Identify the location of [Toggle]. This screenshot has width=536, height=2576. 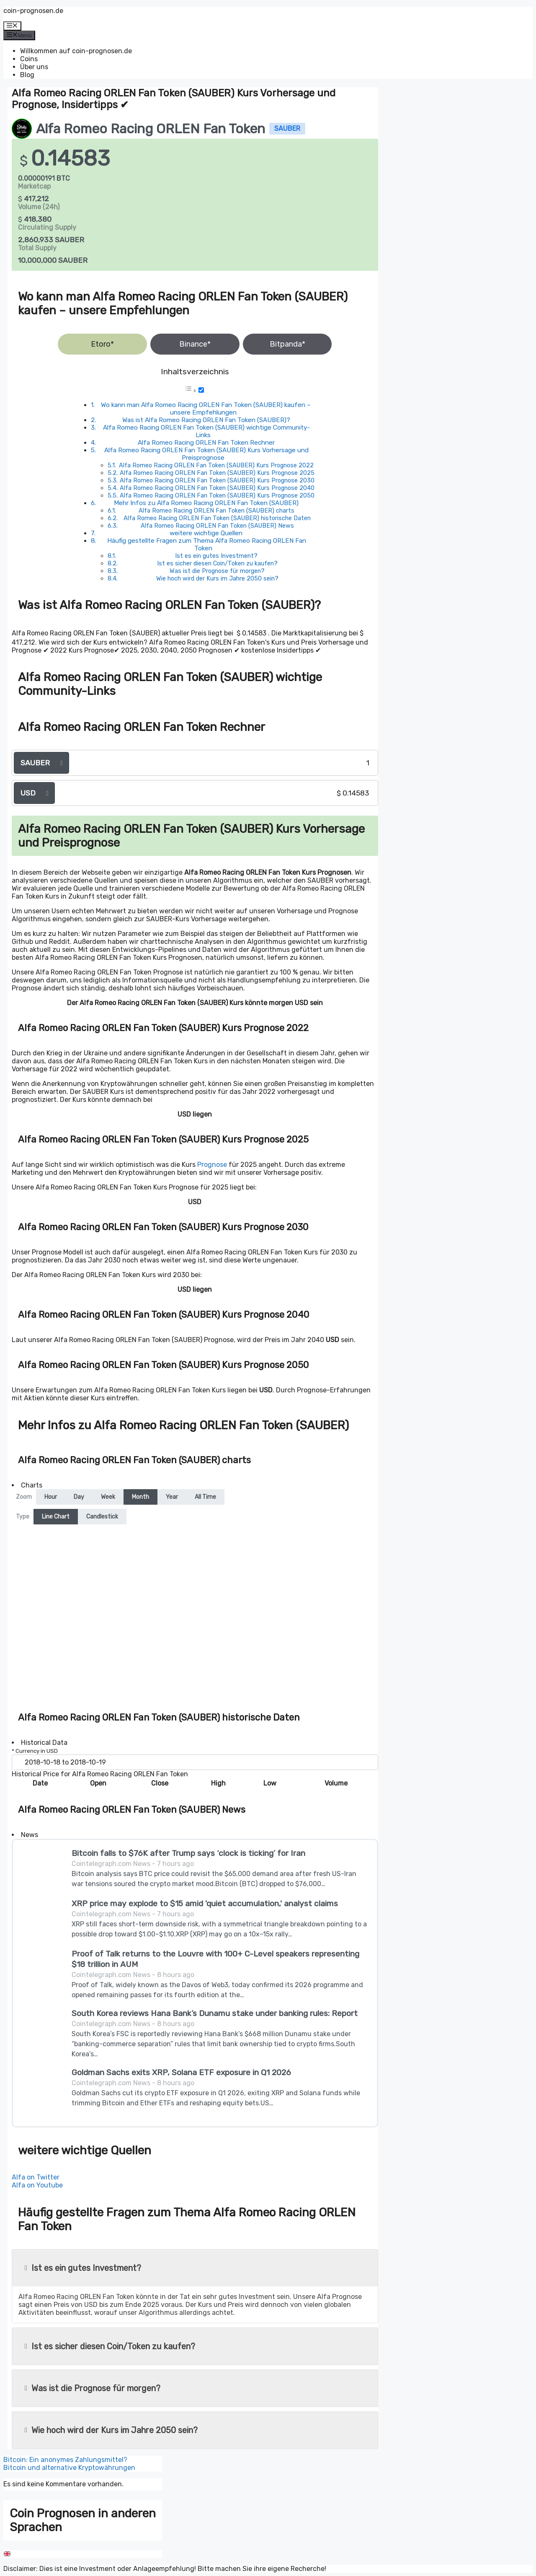
(201, 390).